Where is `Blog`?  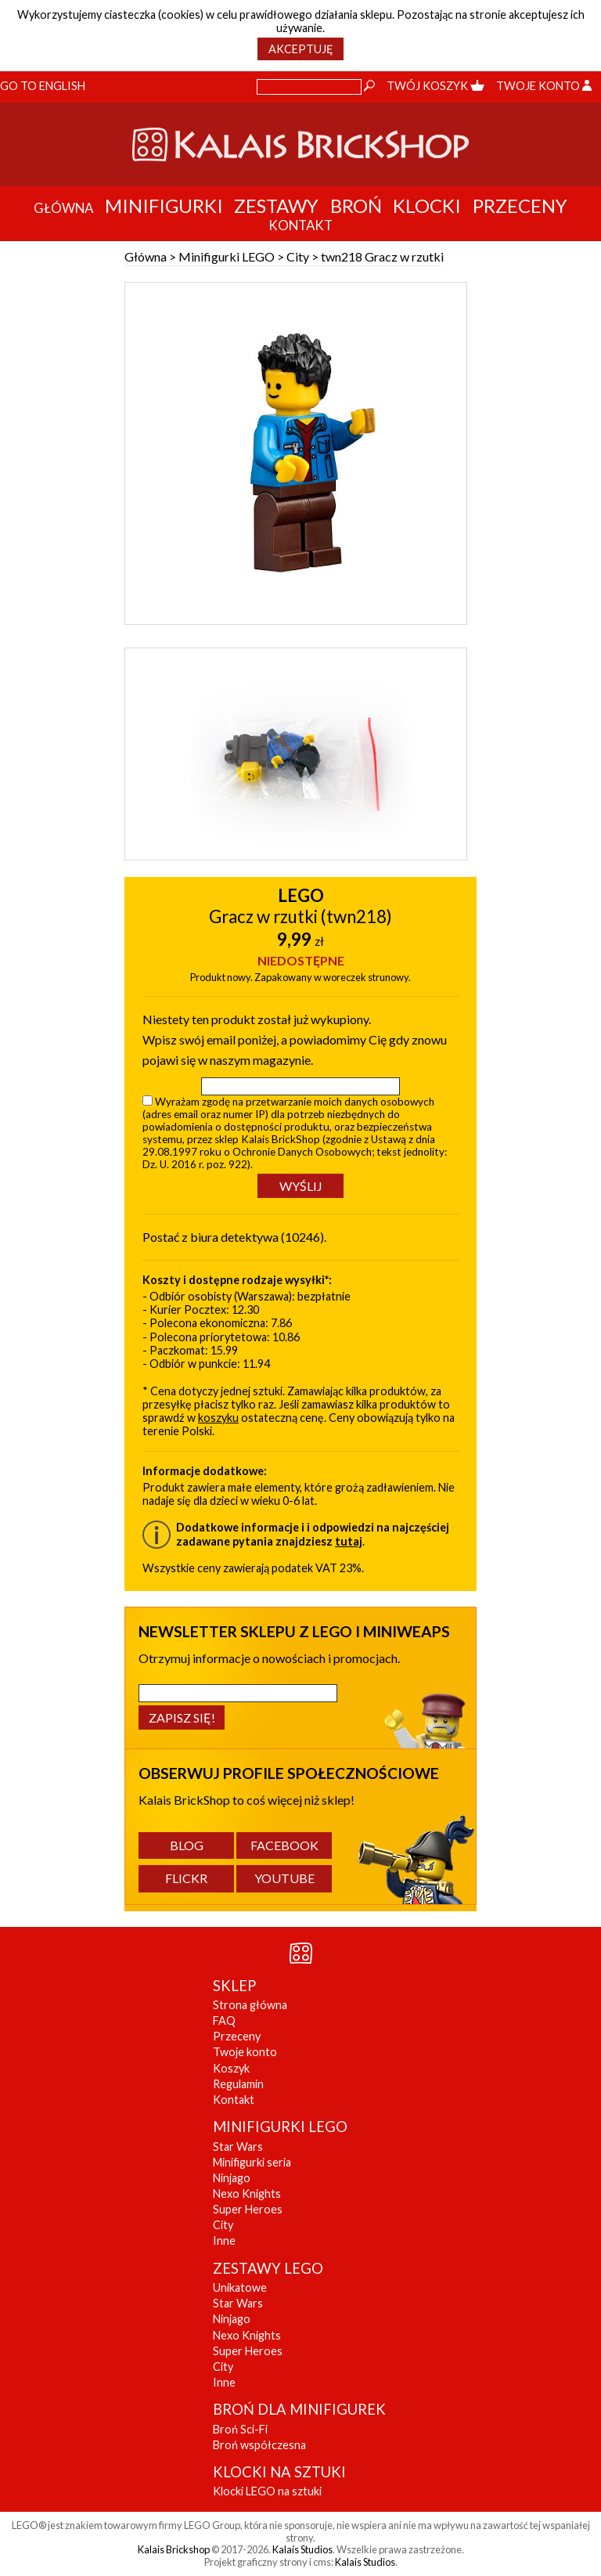 Blog is located at coordinates (186, 1845).